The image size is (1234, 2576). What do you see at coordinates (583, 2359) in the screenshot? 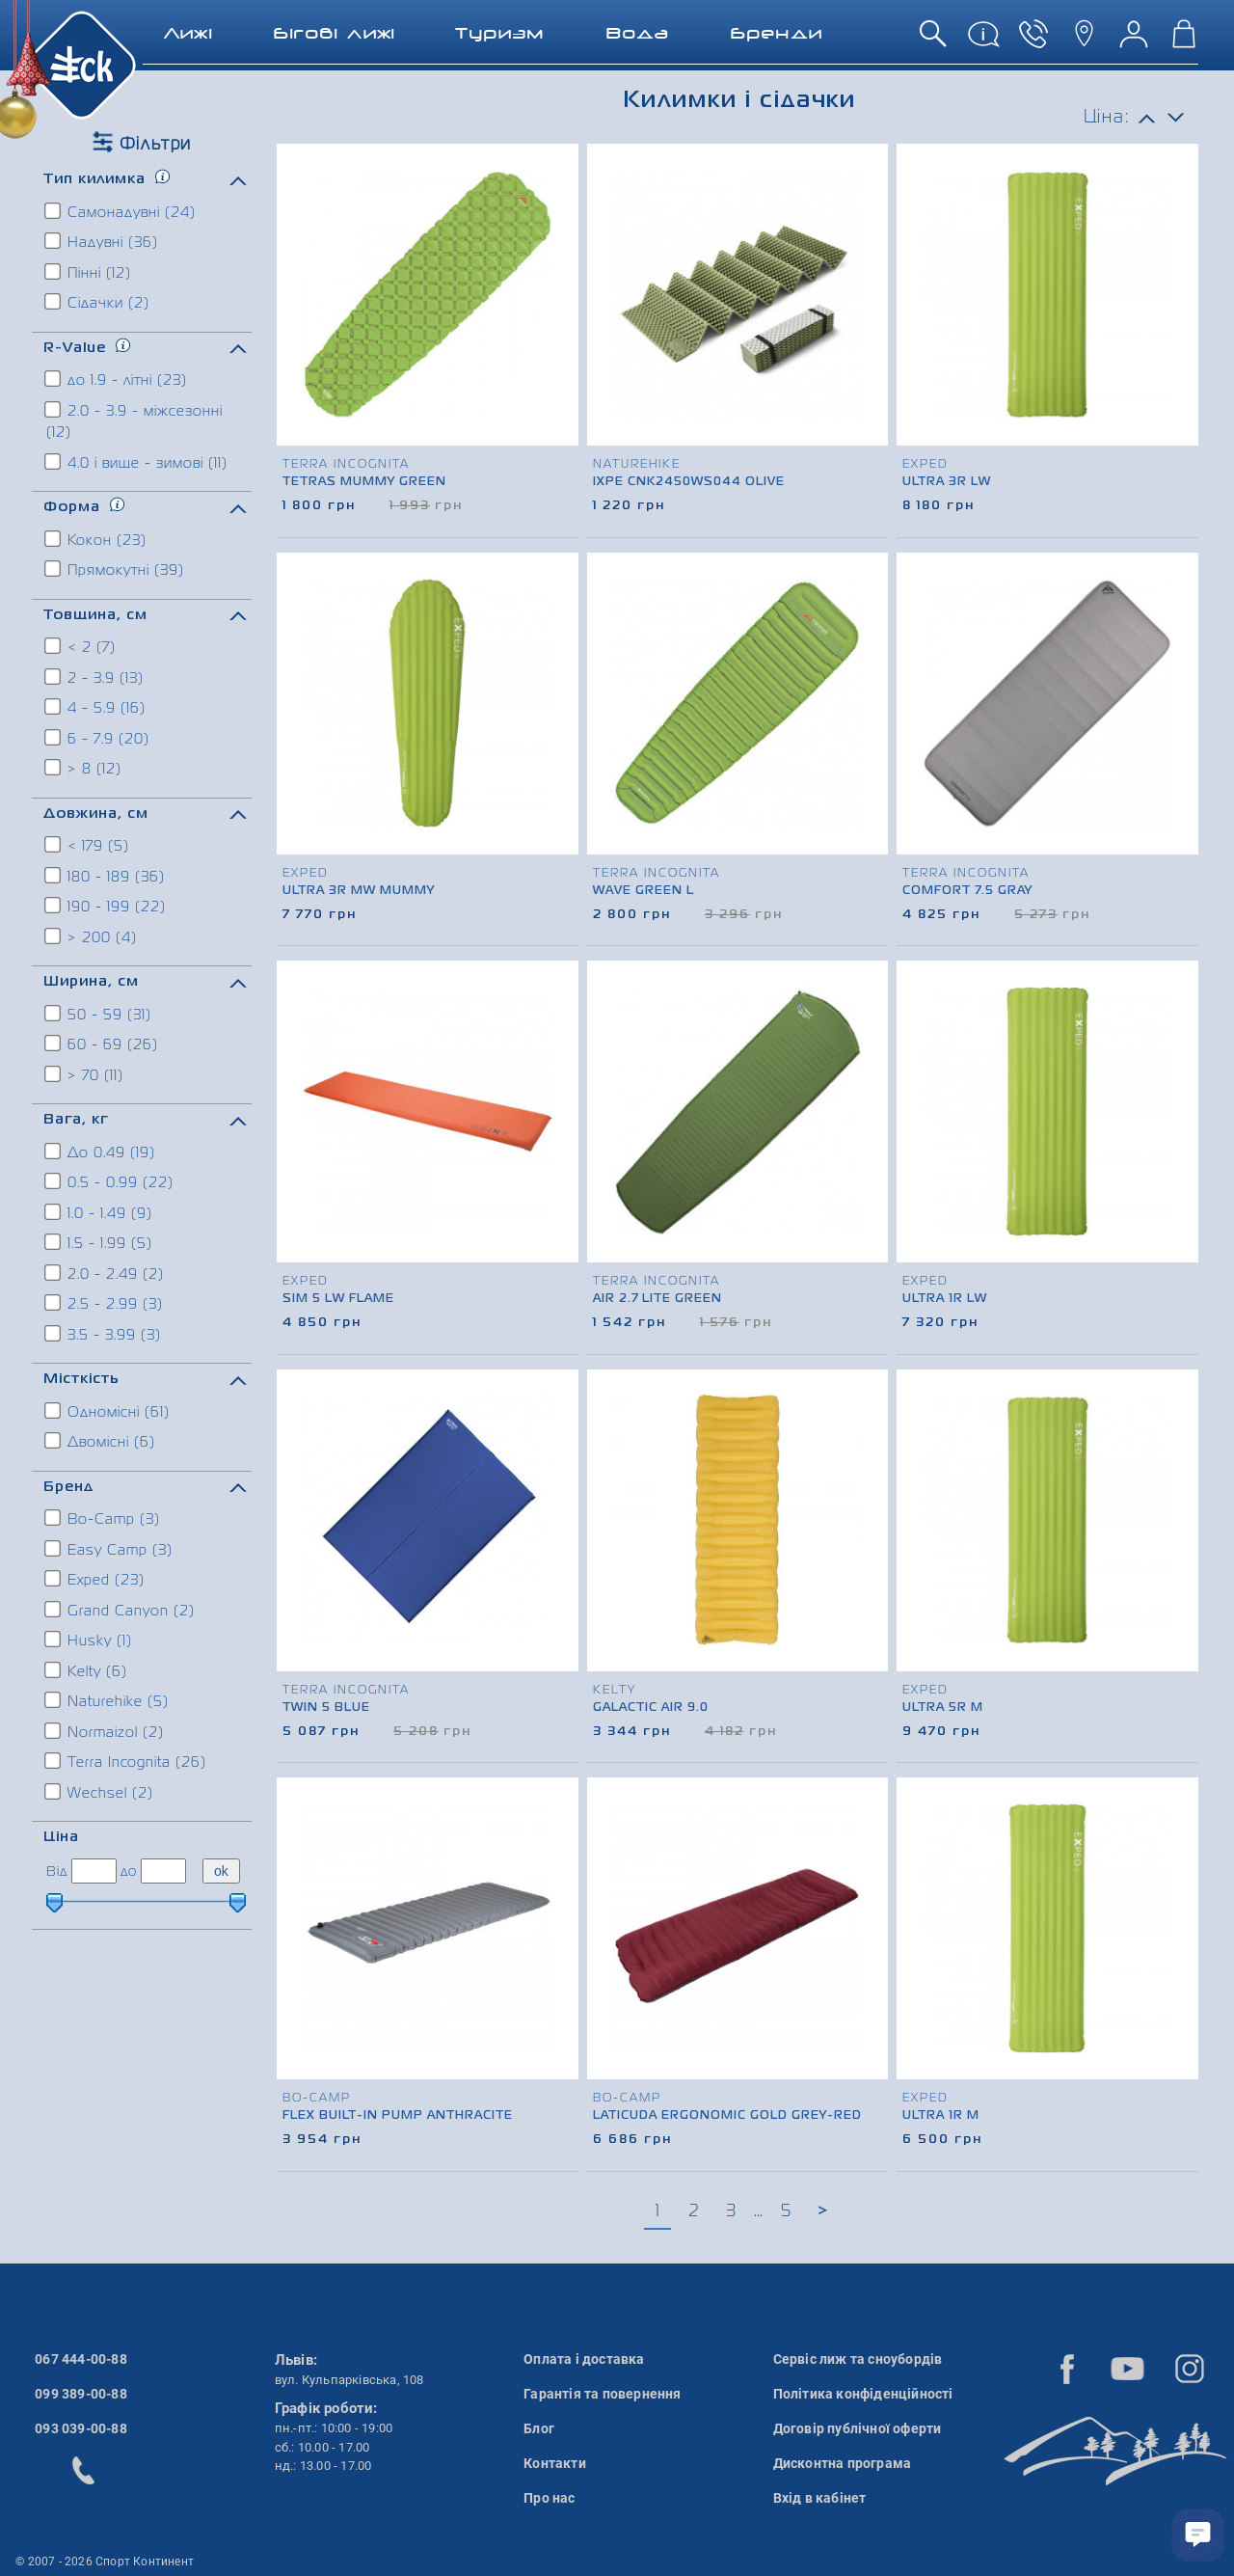
I see `Оплата і доставка` at bounding box center [583, 2359].